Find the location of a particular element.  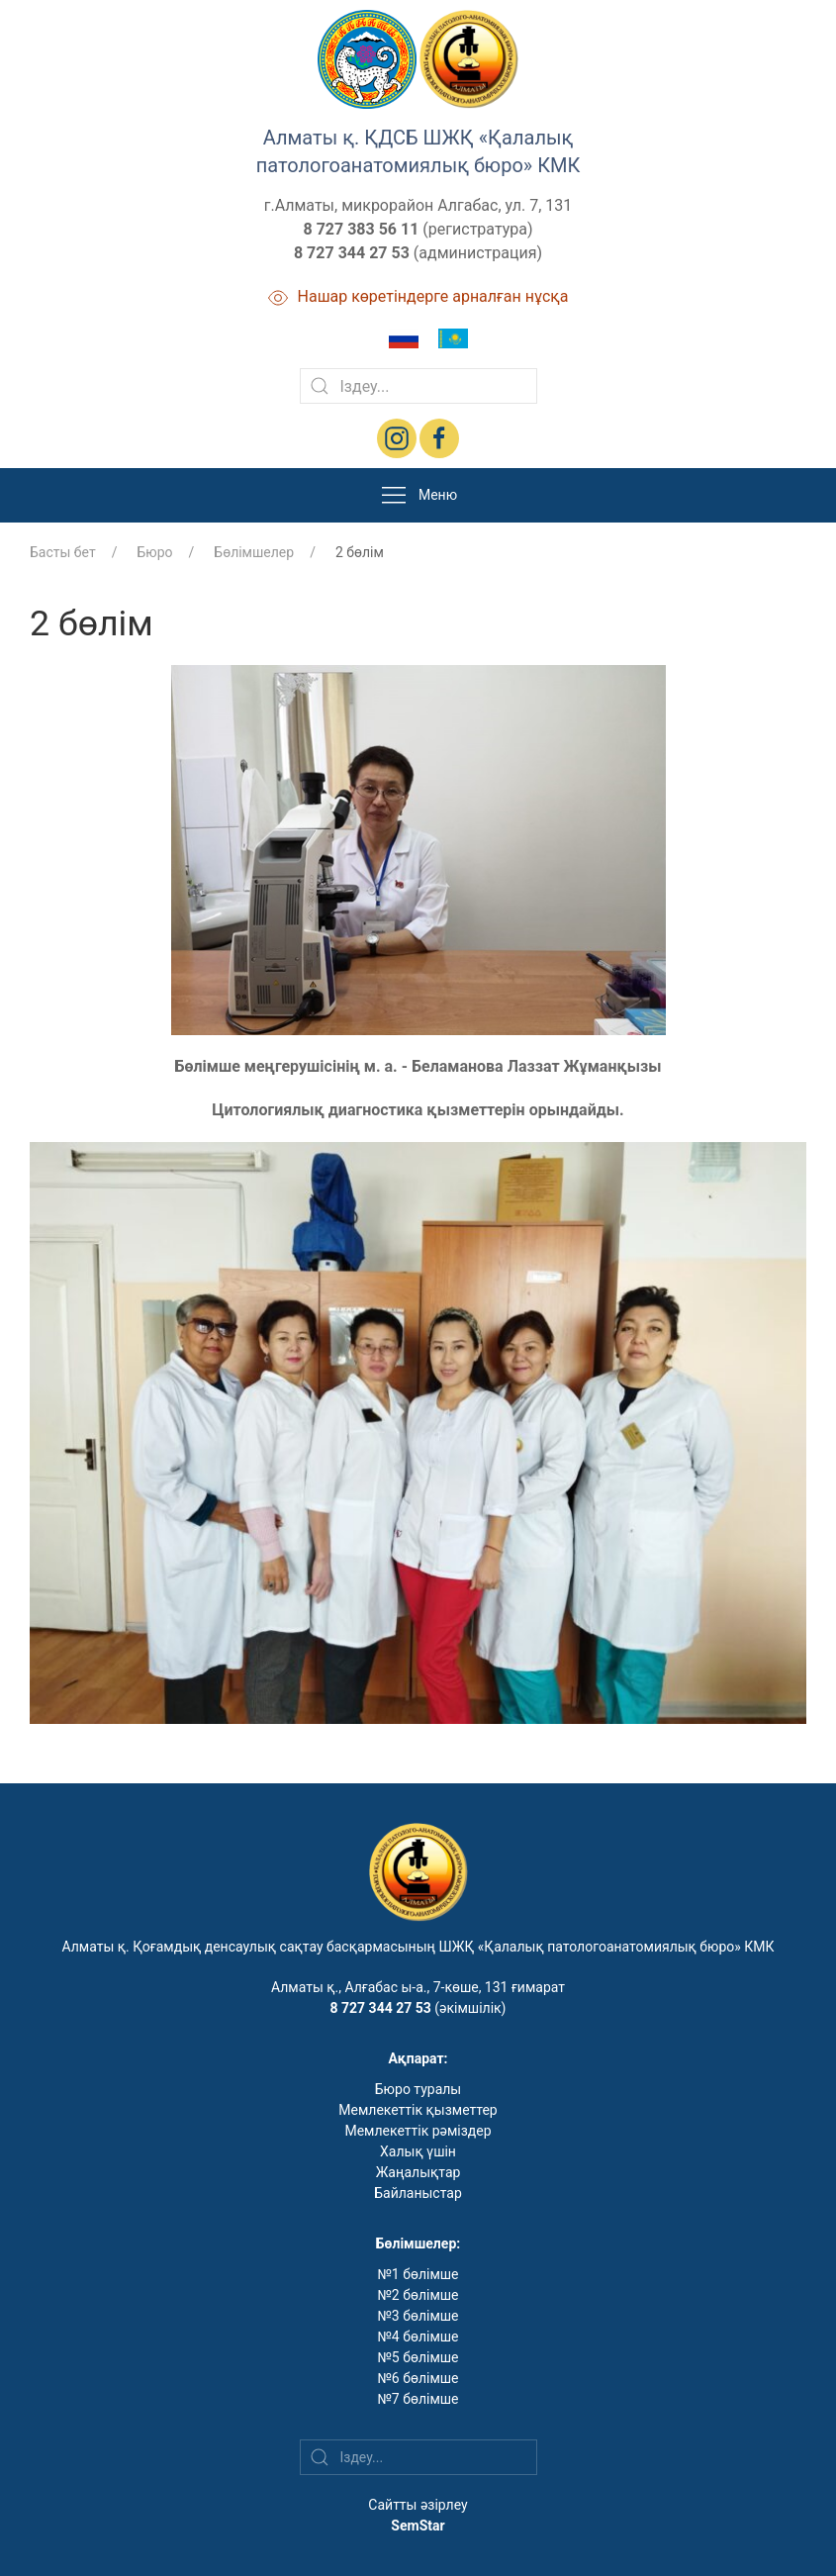

№6 бөлімше is located at coordinates (417, 2378).